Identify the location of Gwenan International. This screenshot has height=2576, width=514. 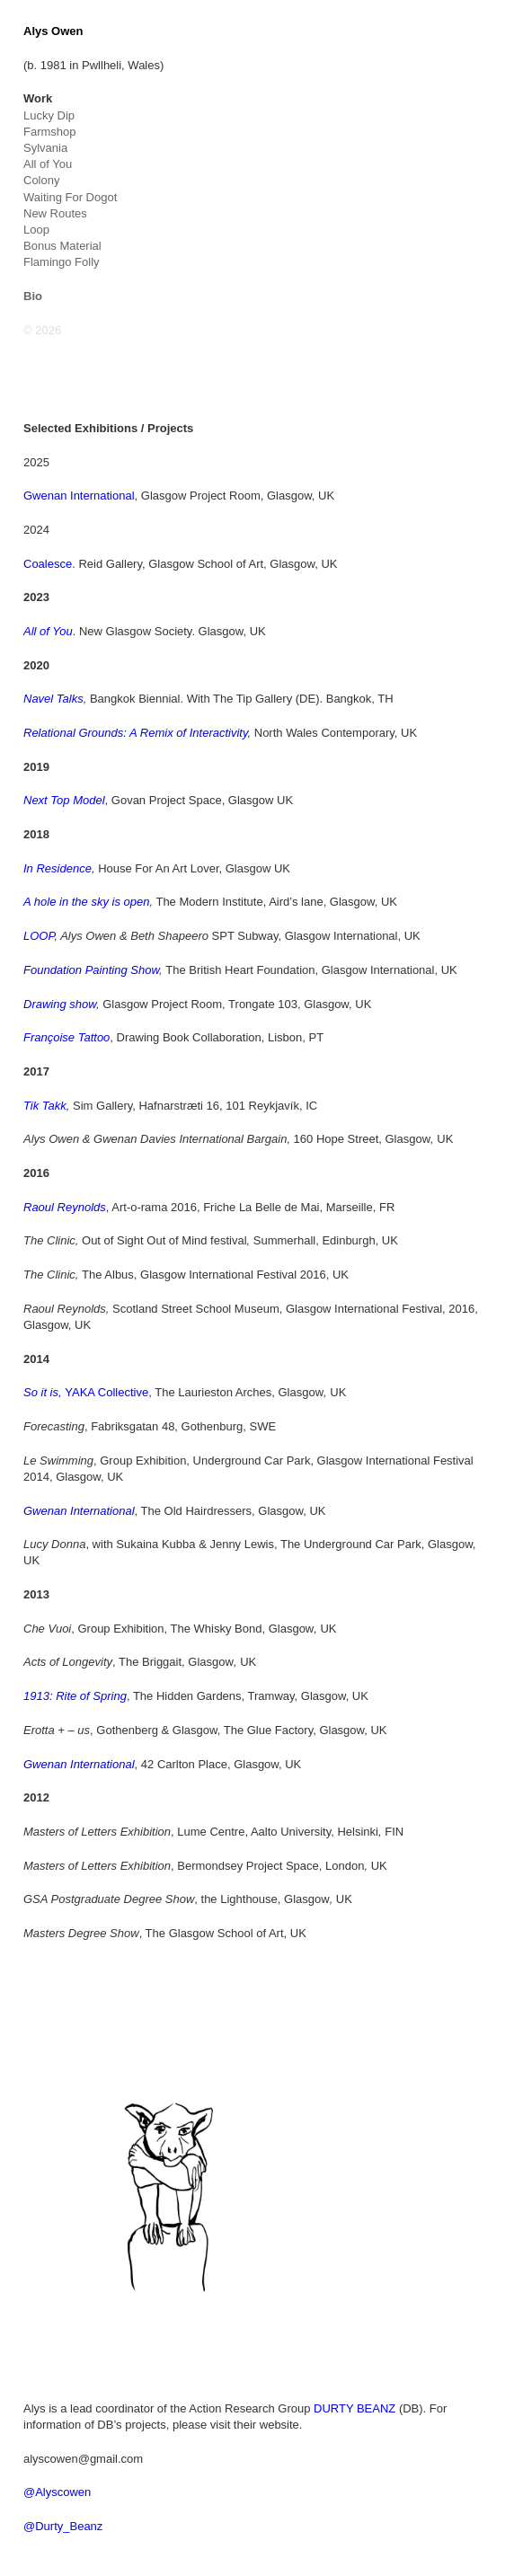
(79, 495).